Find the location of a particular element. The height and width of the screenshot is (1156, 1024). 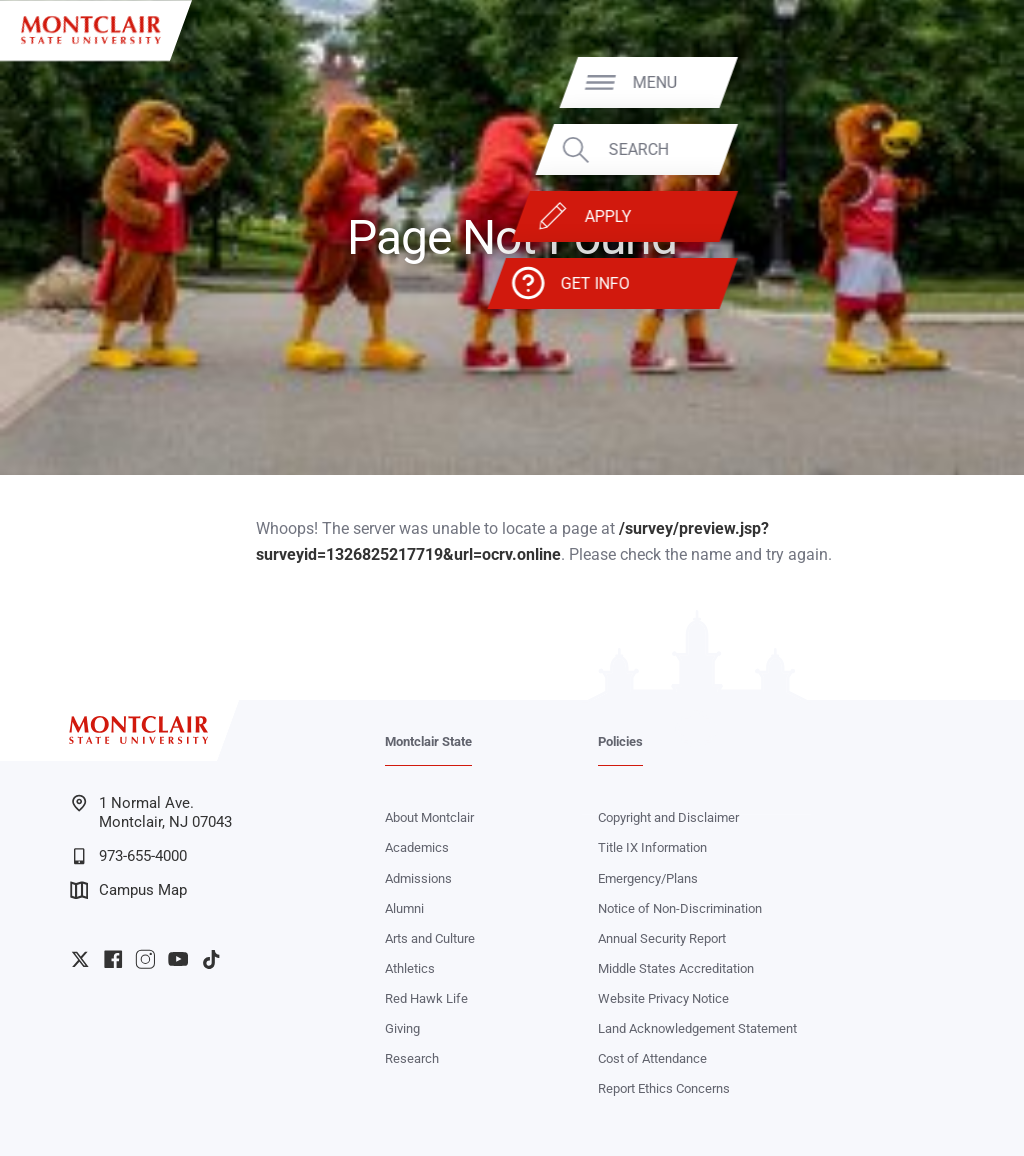

Campus Map is located at coordinates (128, 890).